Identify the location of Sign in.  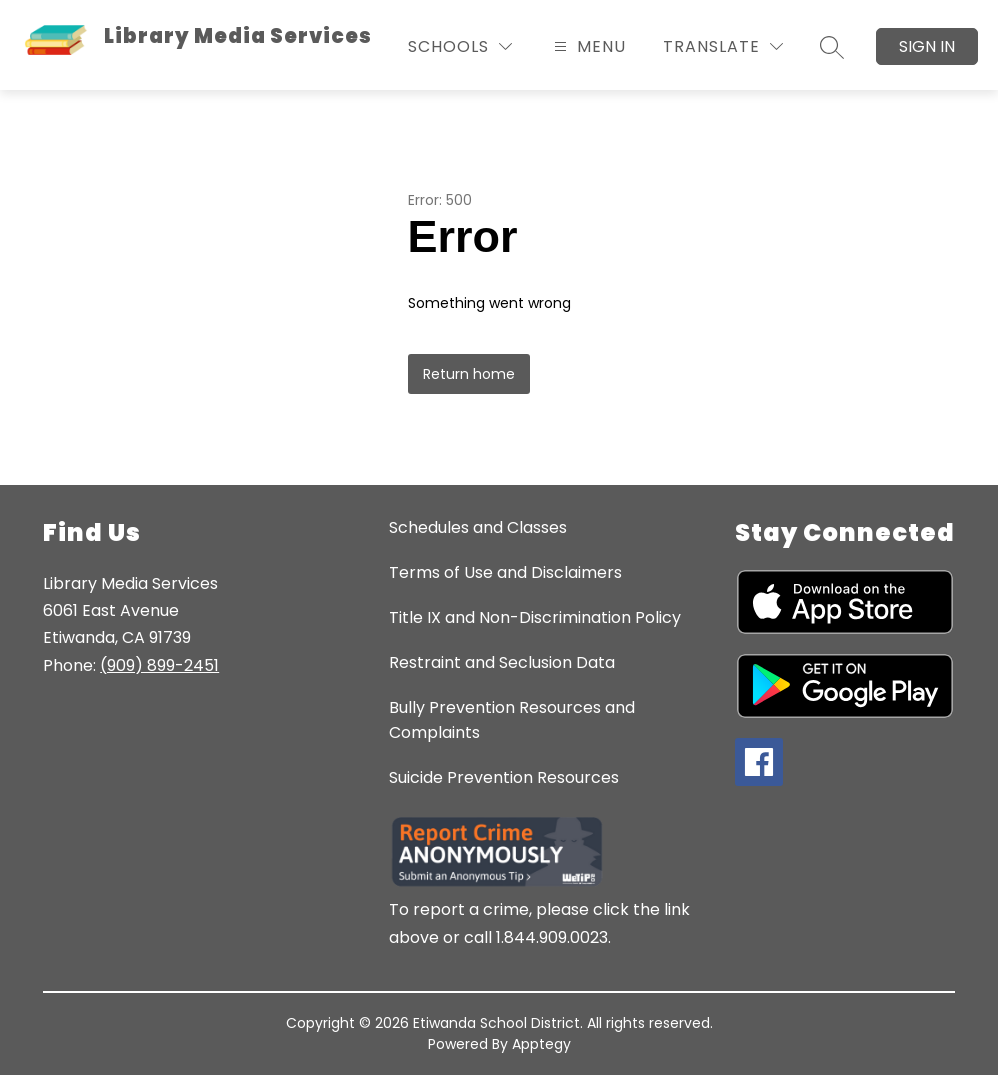
(927, 46).